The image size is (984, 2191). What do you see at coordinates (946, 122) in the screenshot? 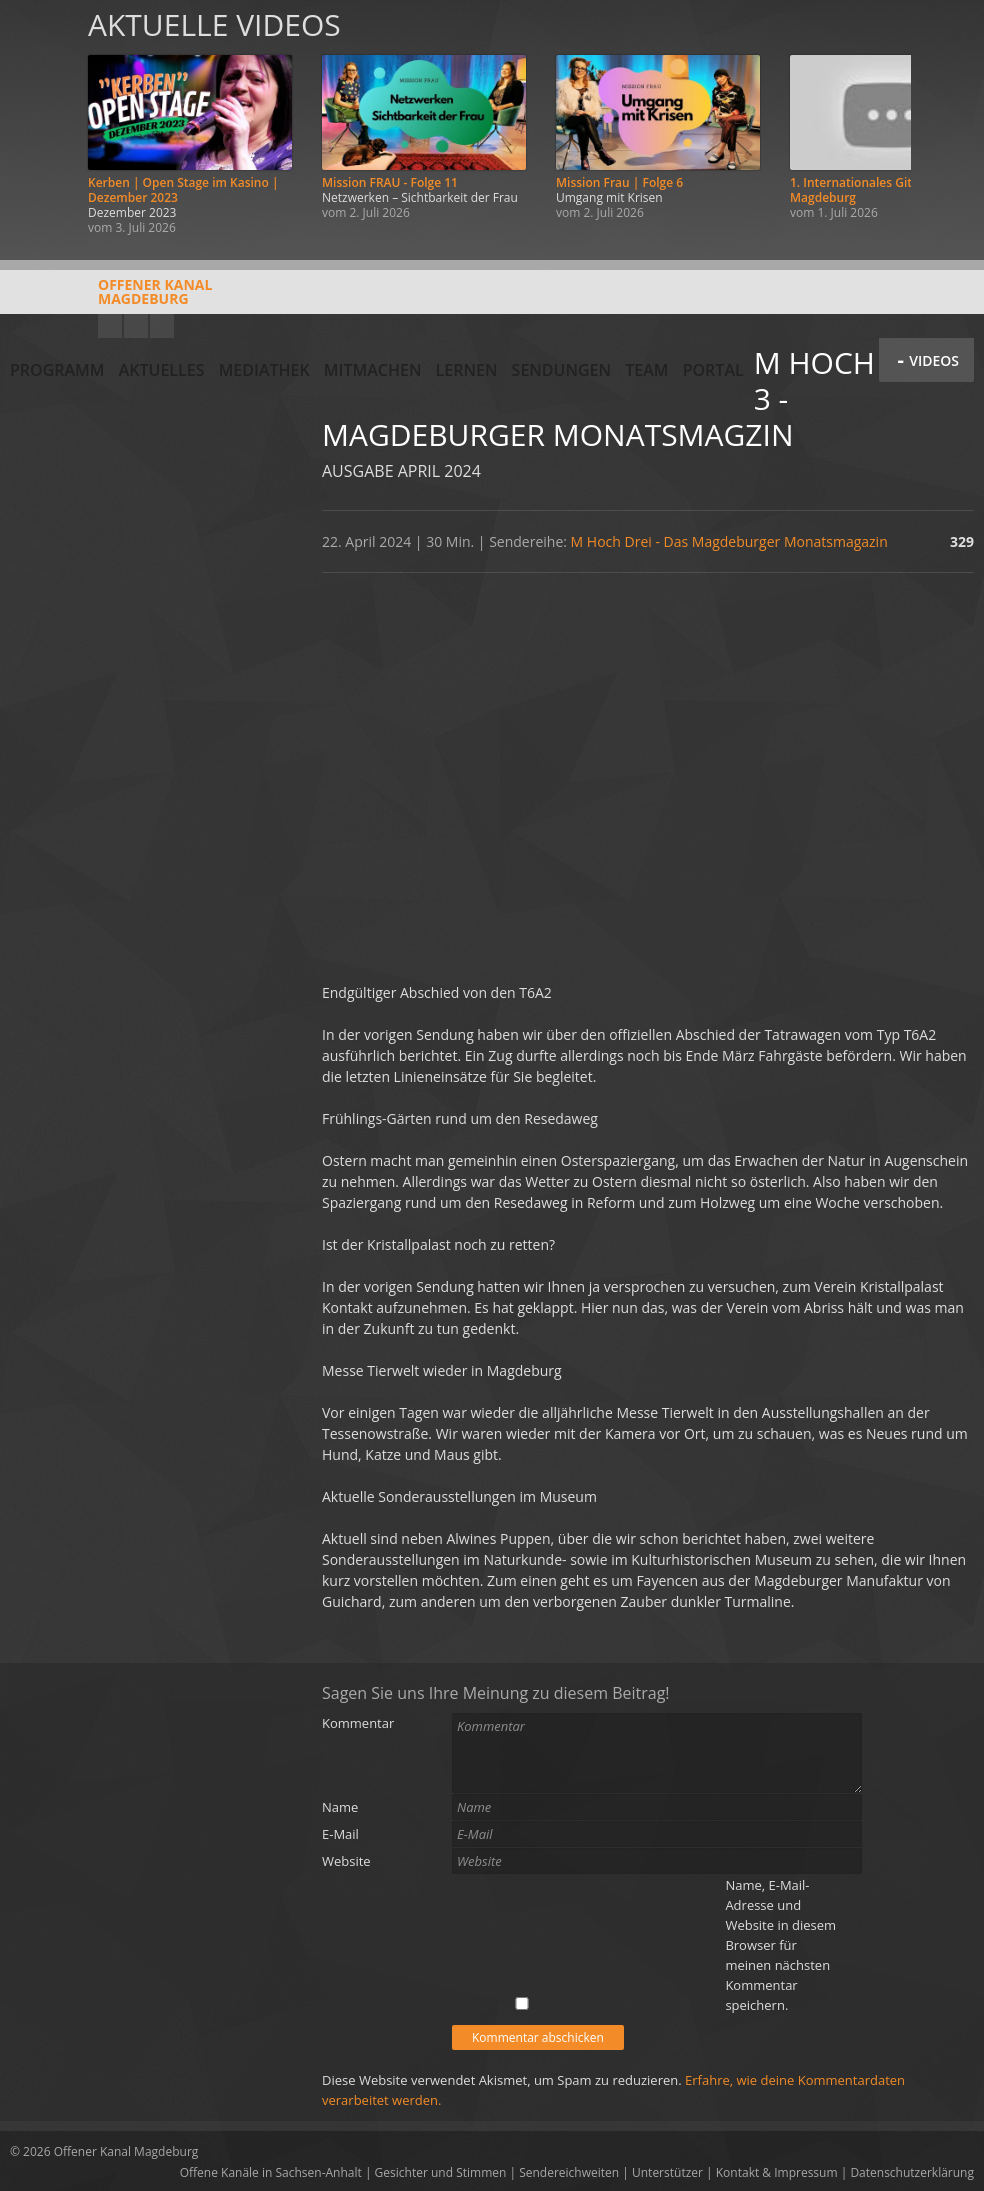
I see `Weiter` at bounding box center [946, 122].